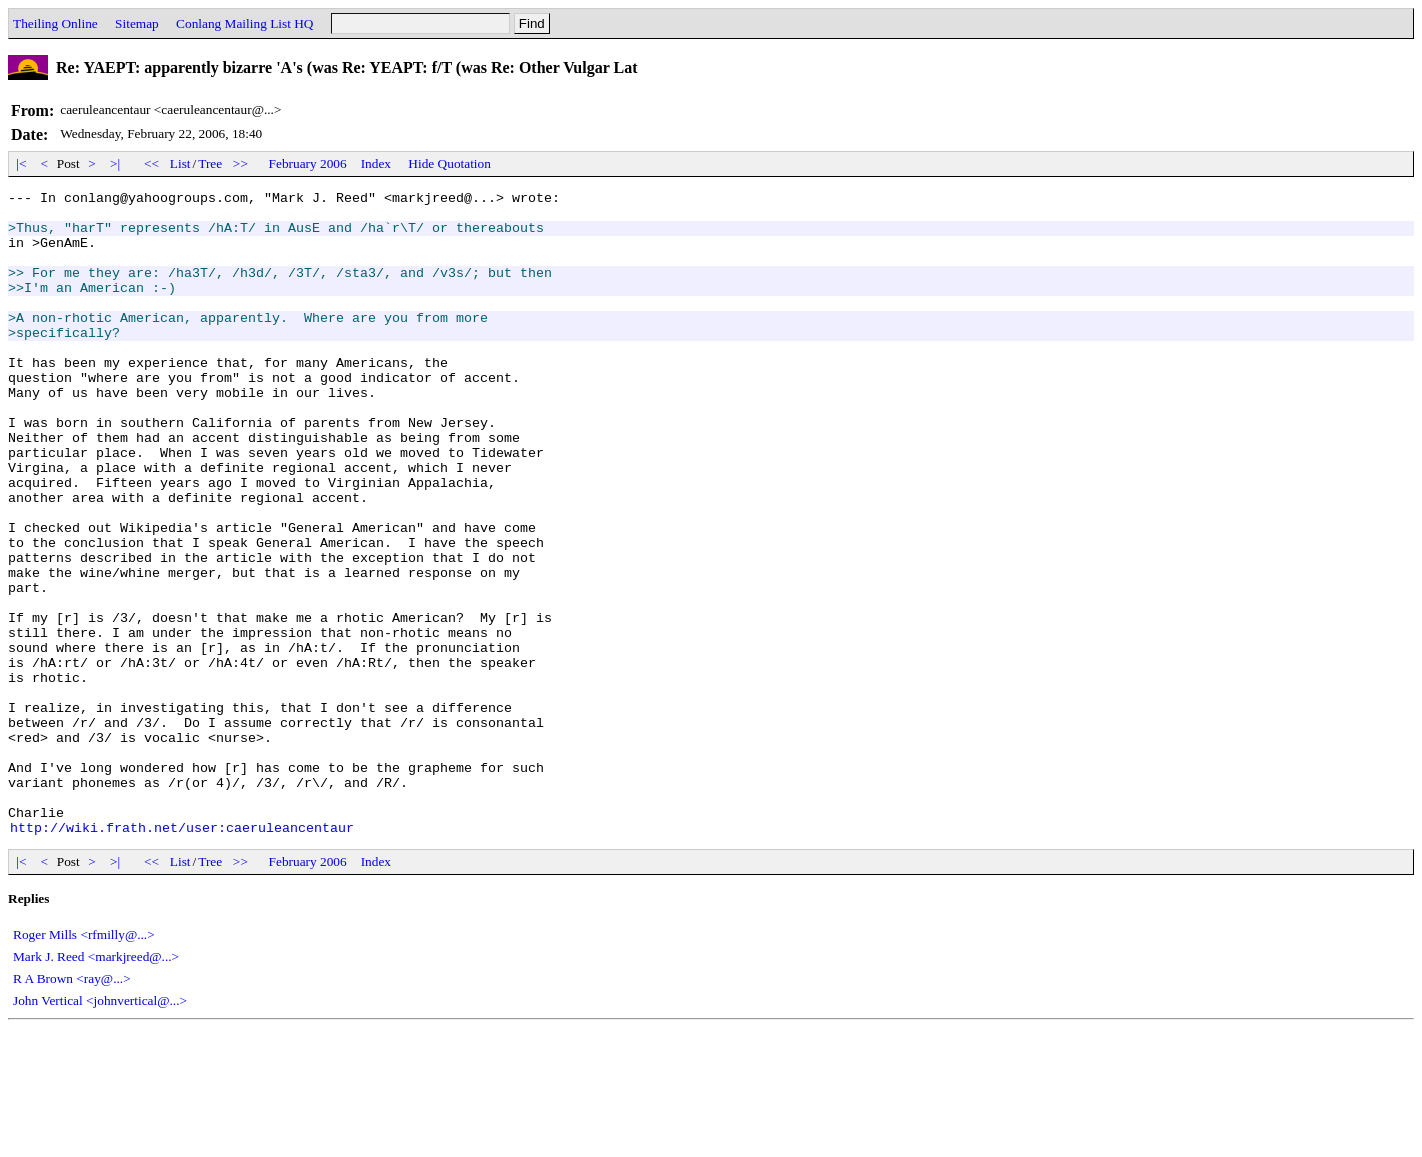  I want to click on Mark J. Reed <markjreed@...>, so click(96, 1085).